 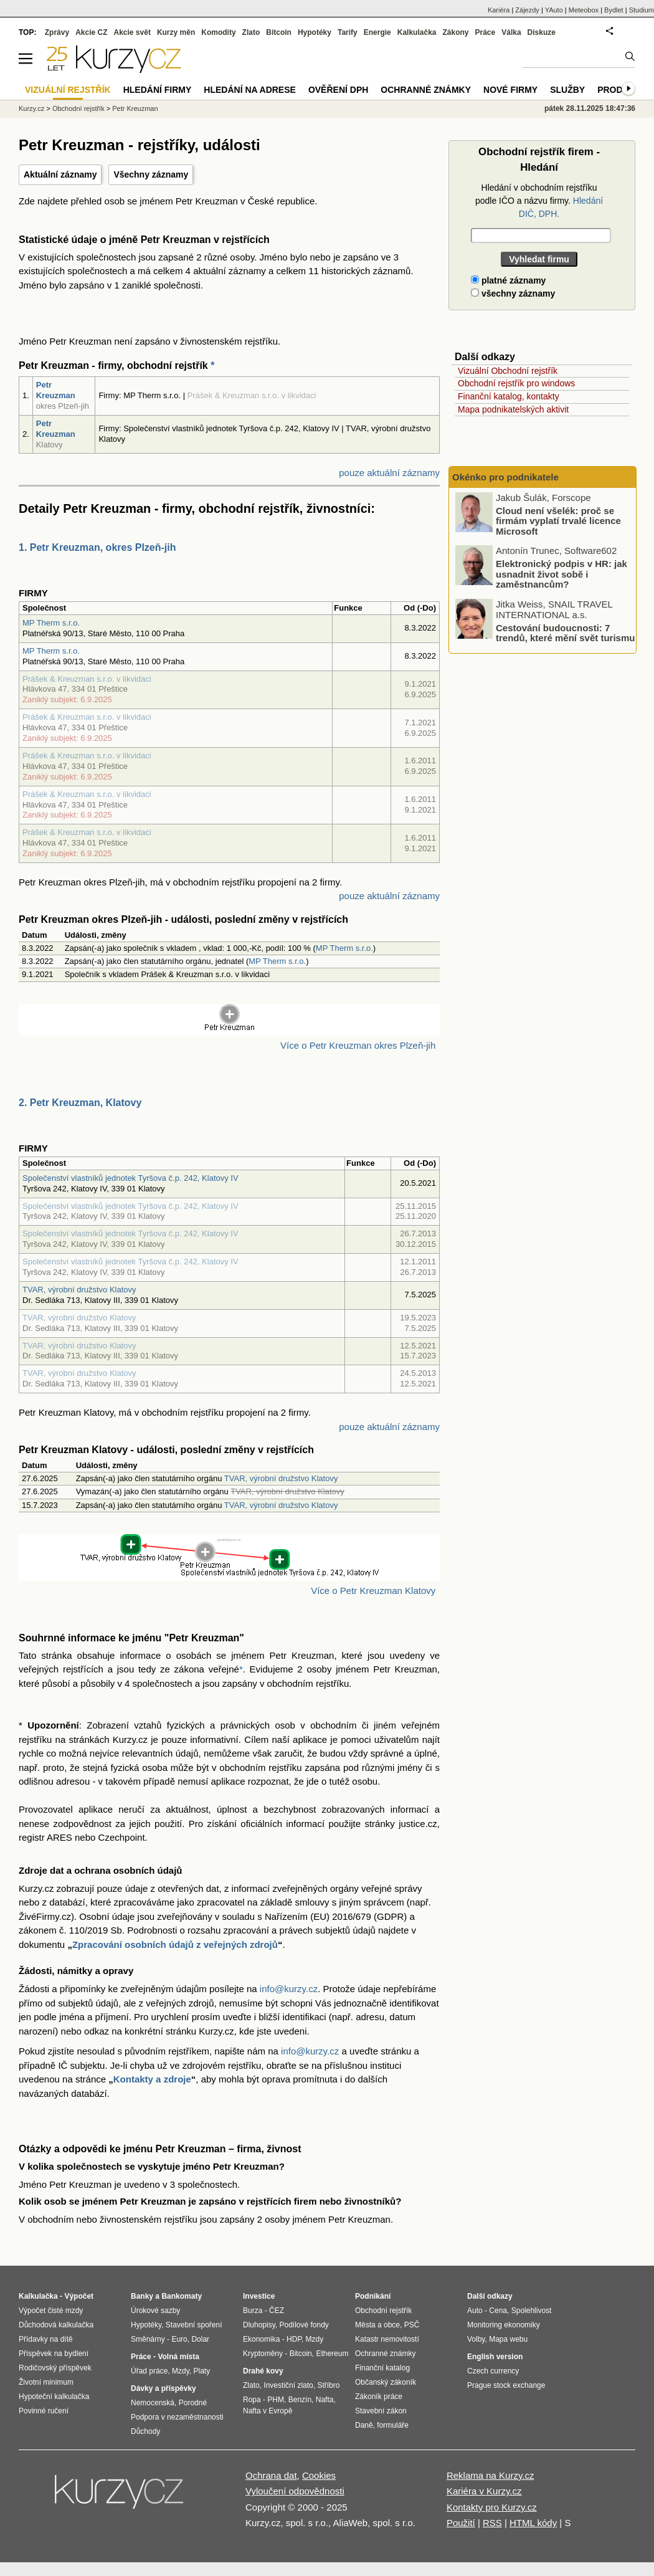 What do you see at coordinates (508, 2339) in the screenshot?
I see `Mapa webu` at bounding box center [508, 2339].